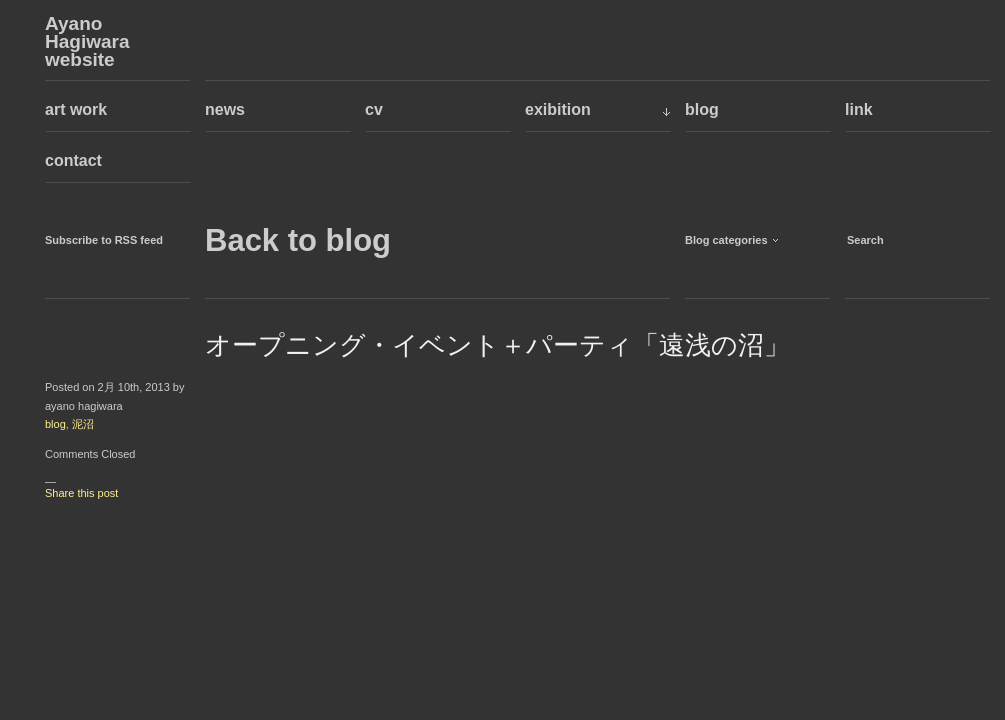 The image size is (1005, 720). What do you see at coordinates (76, 109) in the screenshot?
I see `art work` at bounding box center [76, 109].